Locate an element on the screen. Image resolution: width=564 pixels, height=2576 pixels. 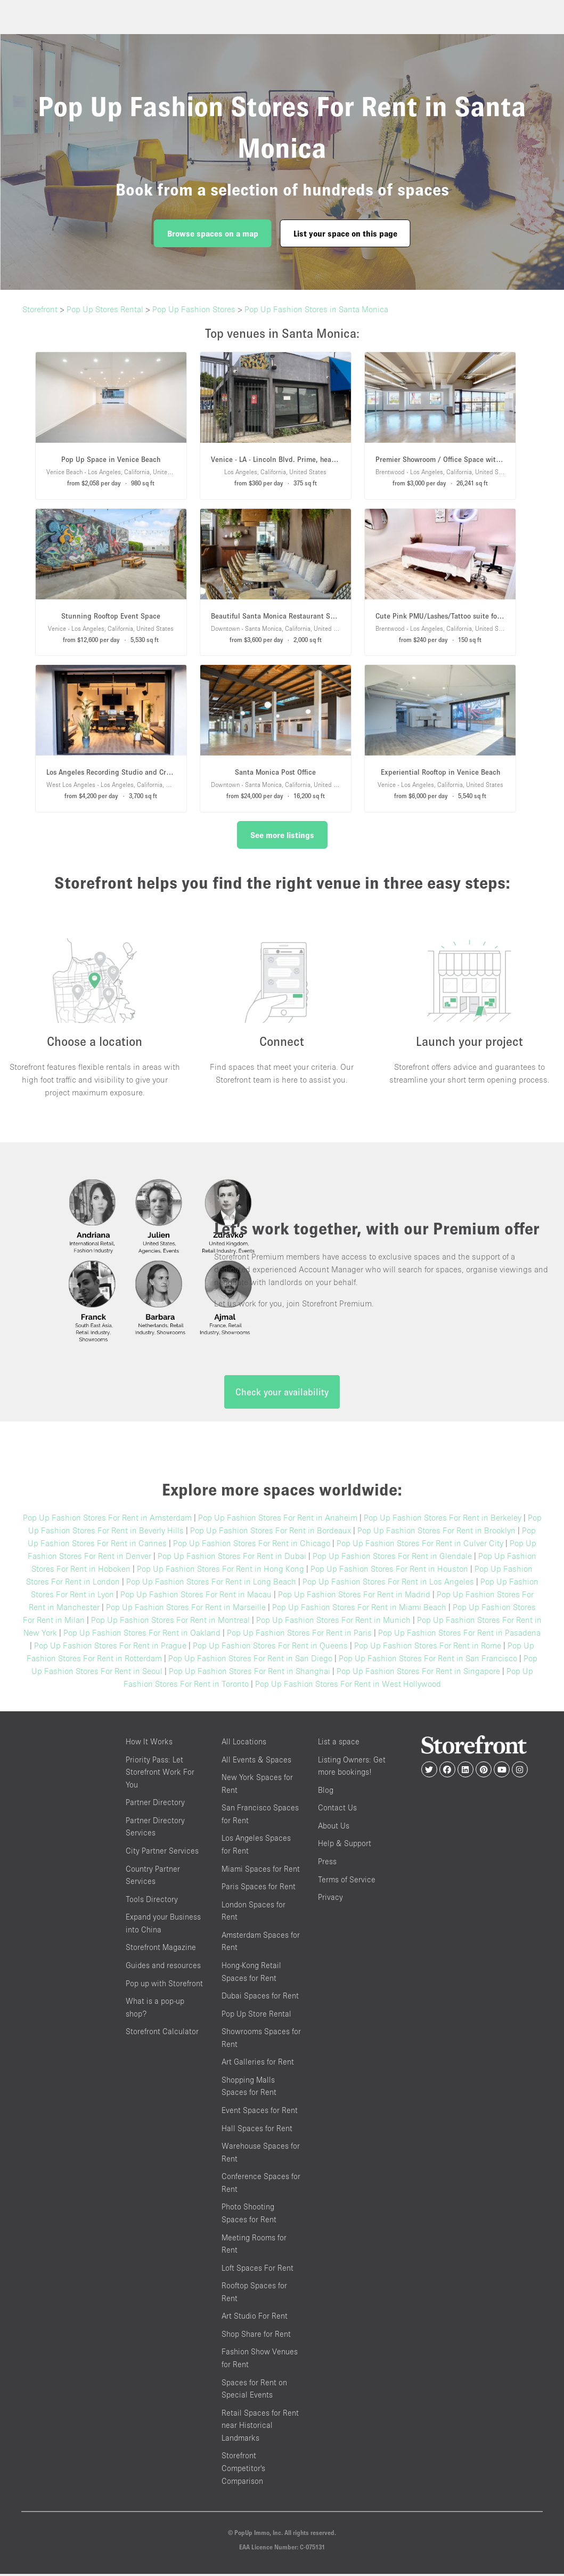
Pop Up Fashion Stores For Rent in Macau is located at coordinates (196, 1597).